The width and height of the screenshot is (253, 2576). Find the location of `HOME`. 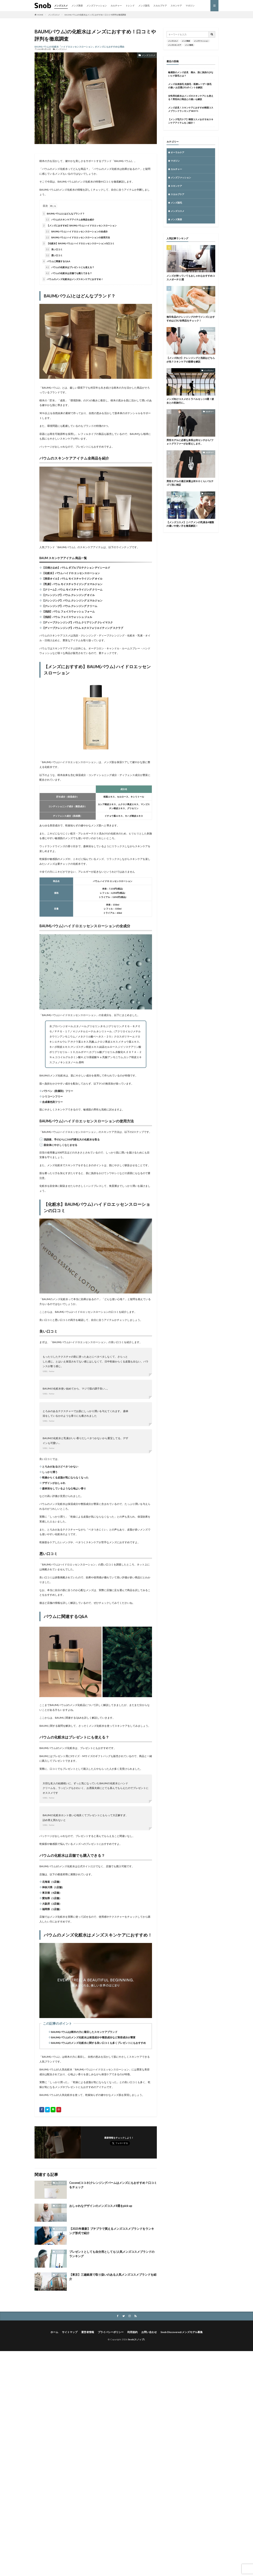

HOME is located at coordinates (40, 15).